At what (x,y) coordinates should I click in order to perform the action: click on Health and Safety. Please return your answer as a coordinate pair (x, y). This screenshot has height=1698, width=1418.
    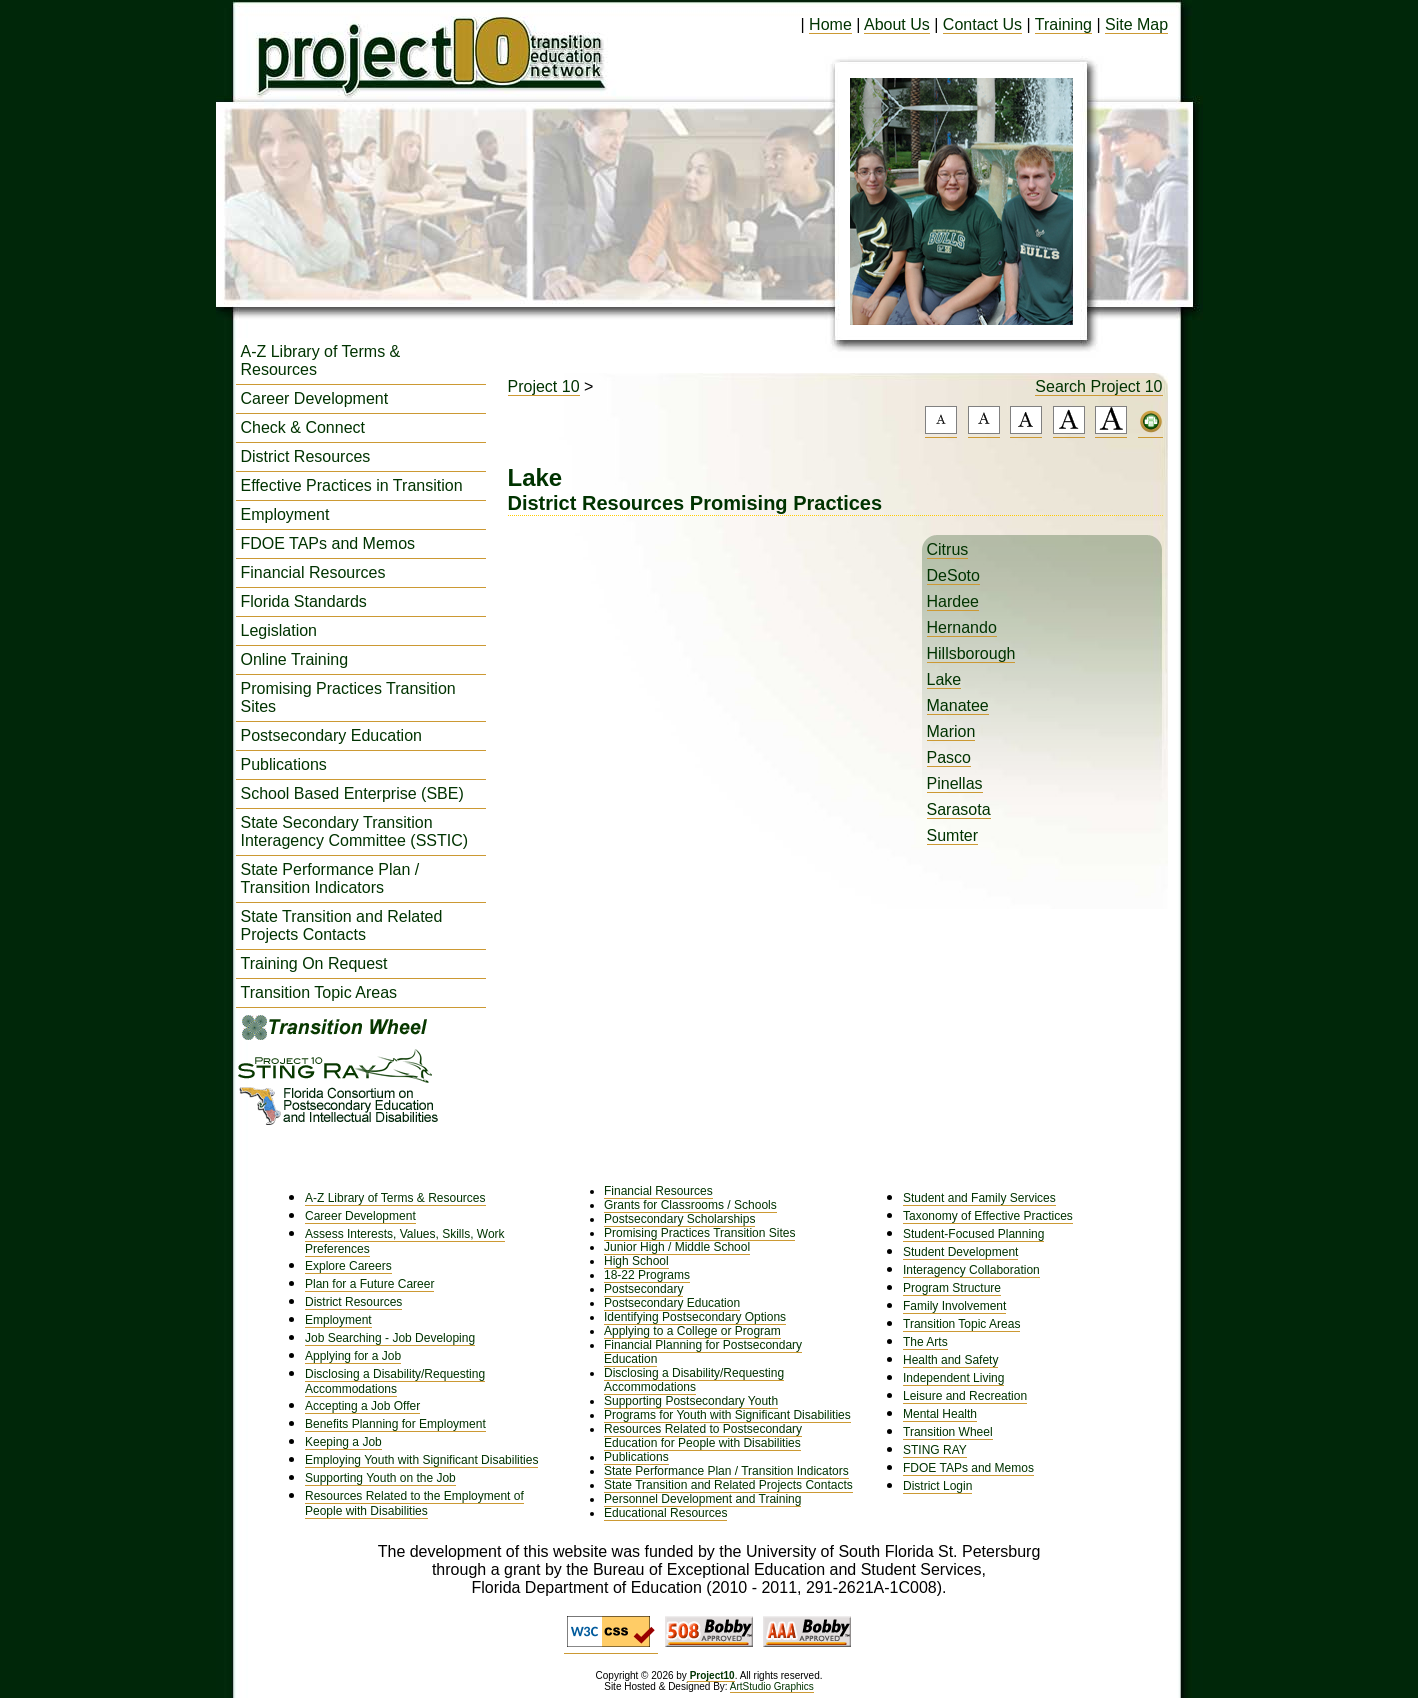
    Looking at the image, I should click on (950, 1360).